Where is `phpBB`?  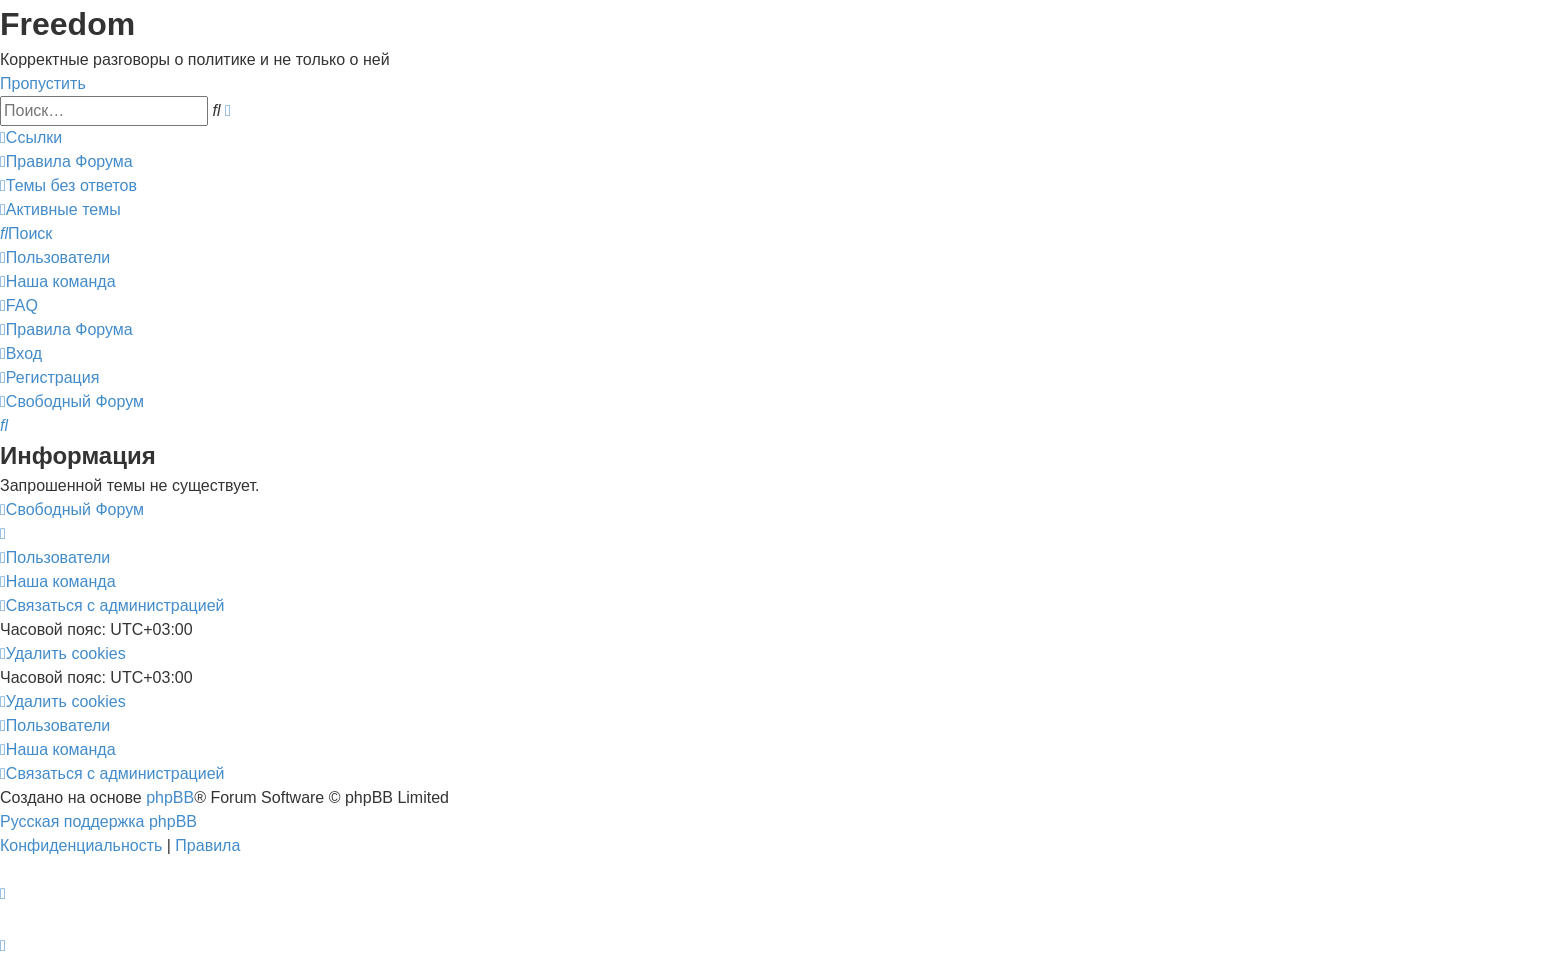
phpBB is located at coordinates (170, 797).